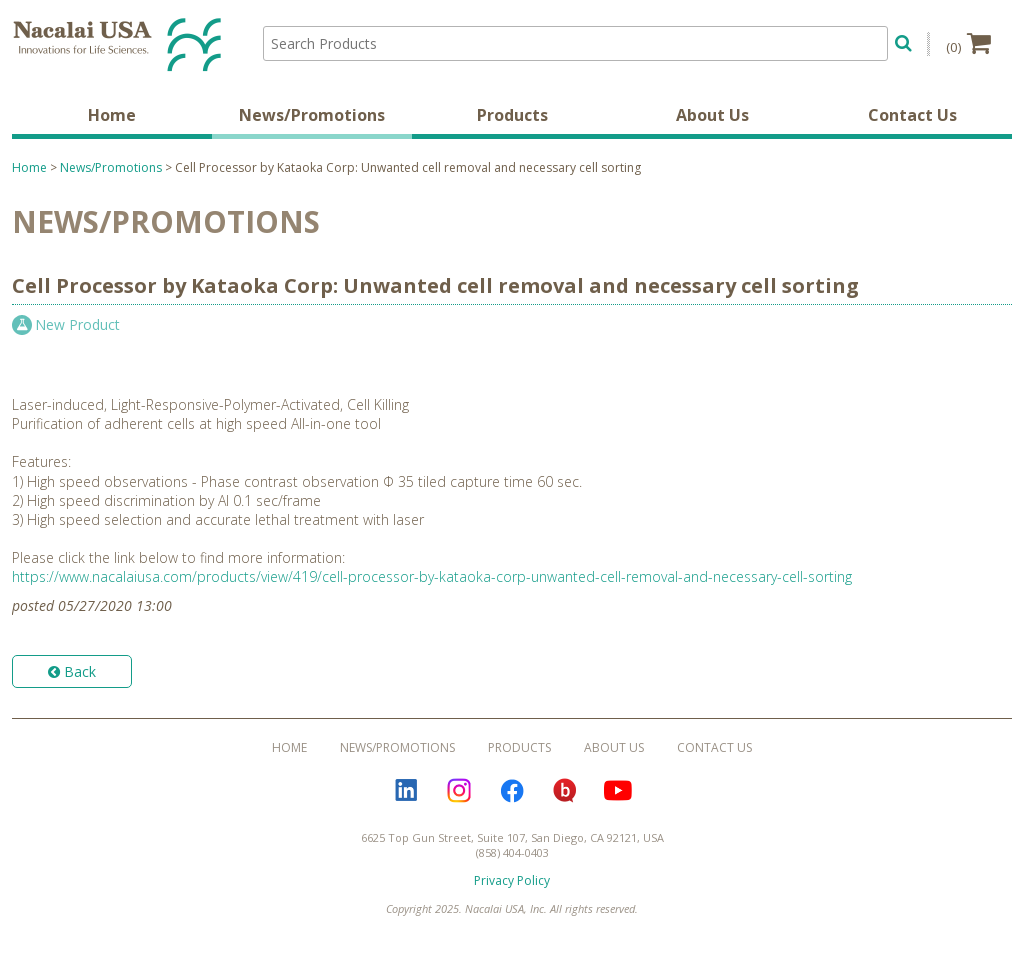 The width and height of the screenshot is (1024, 967). Describe the element at coordinates (77, 324) in the screenshot. I see `New Product` at that location.